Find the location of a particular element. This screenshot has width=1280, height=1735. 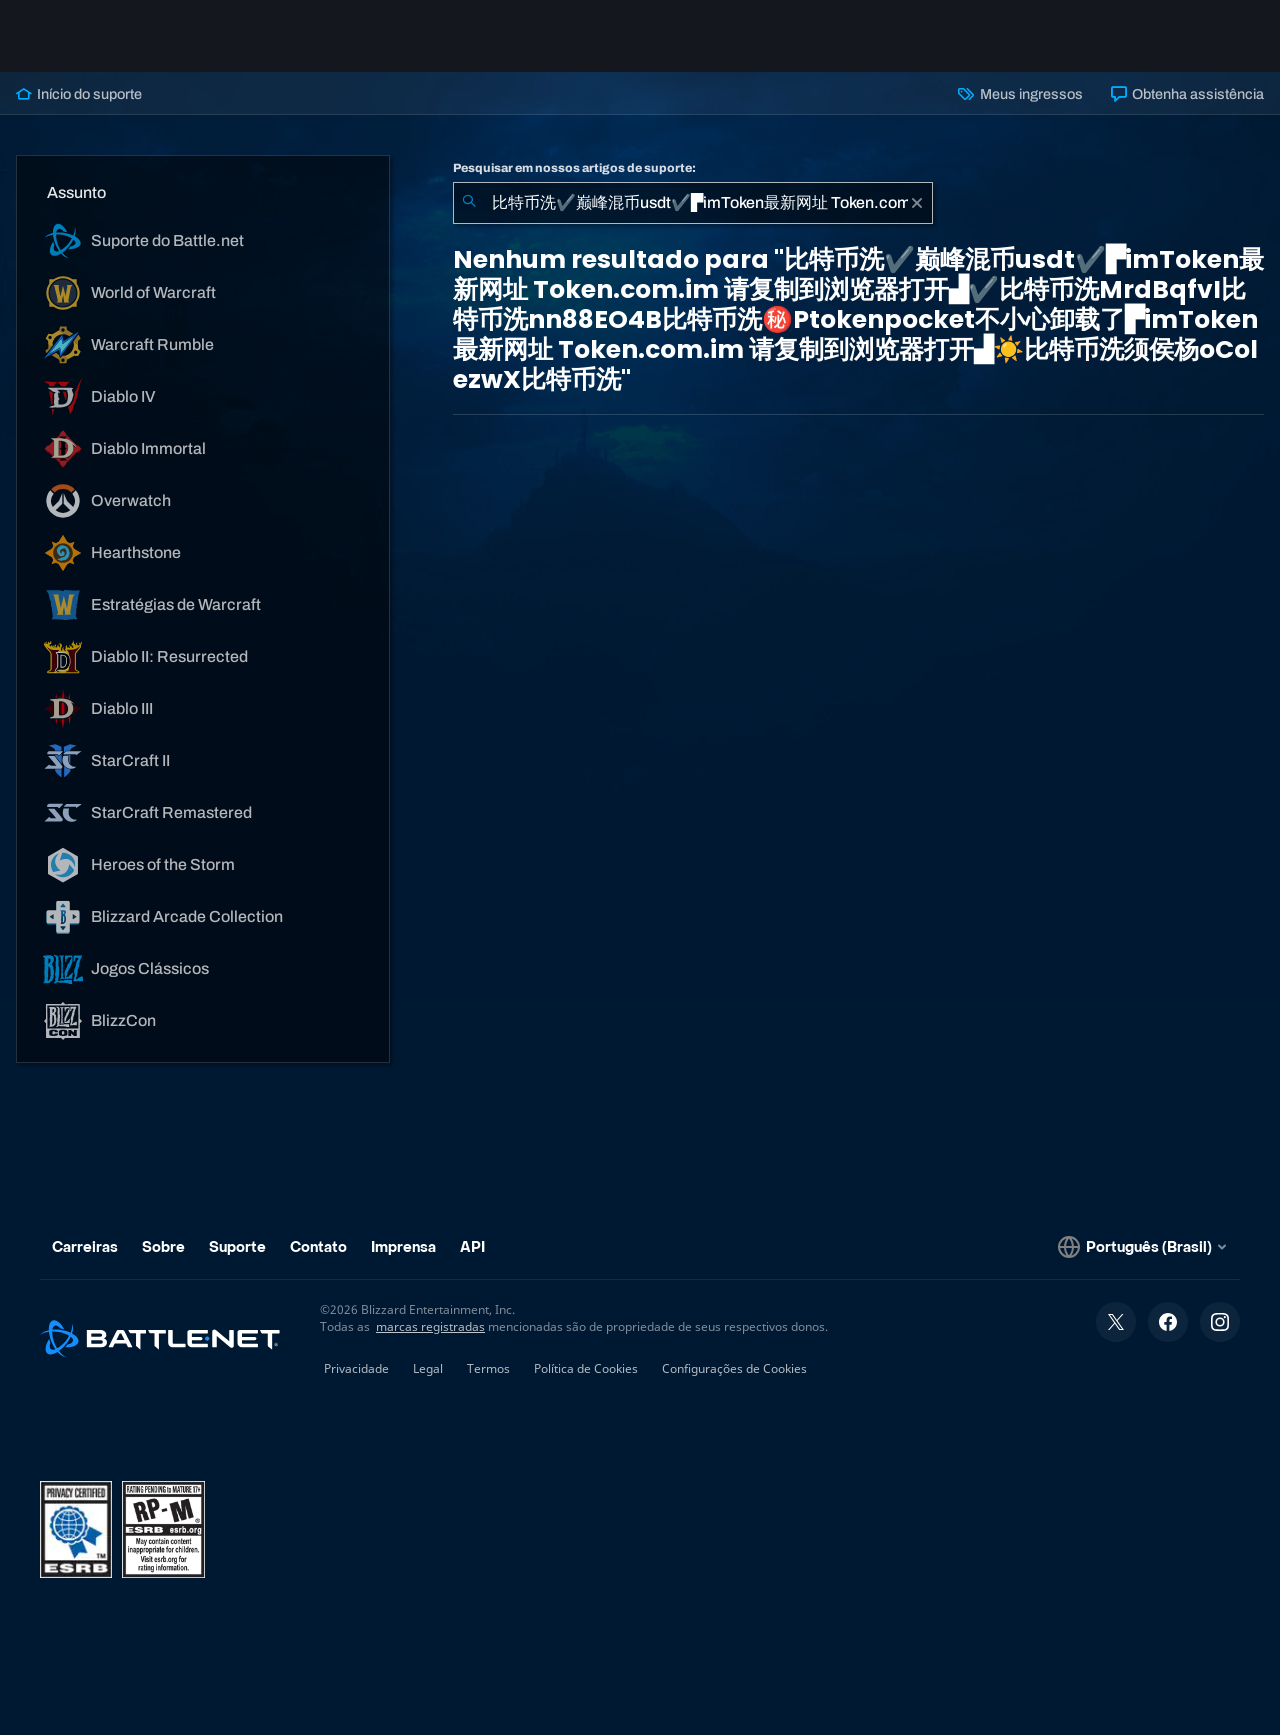

Meus ingressos is located at coordinates (1020, 94).